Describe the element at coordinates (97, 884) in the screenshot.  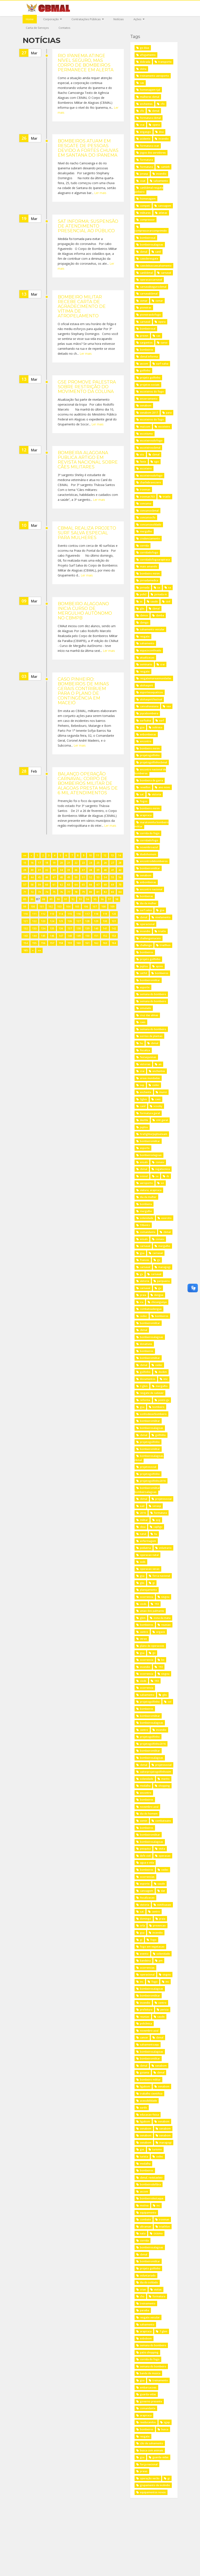
I see `67` at that location.